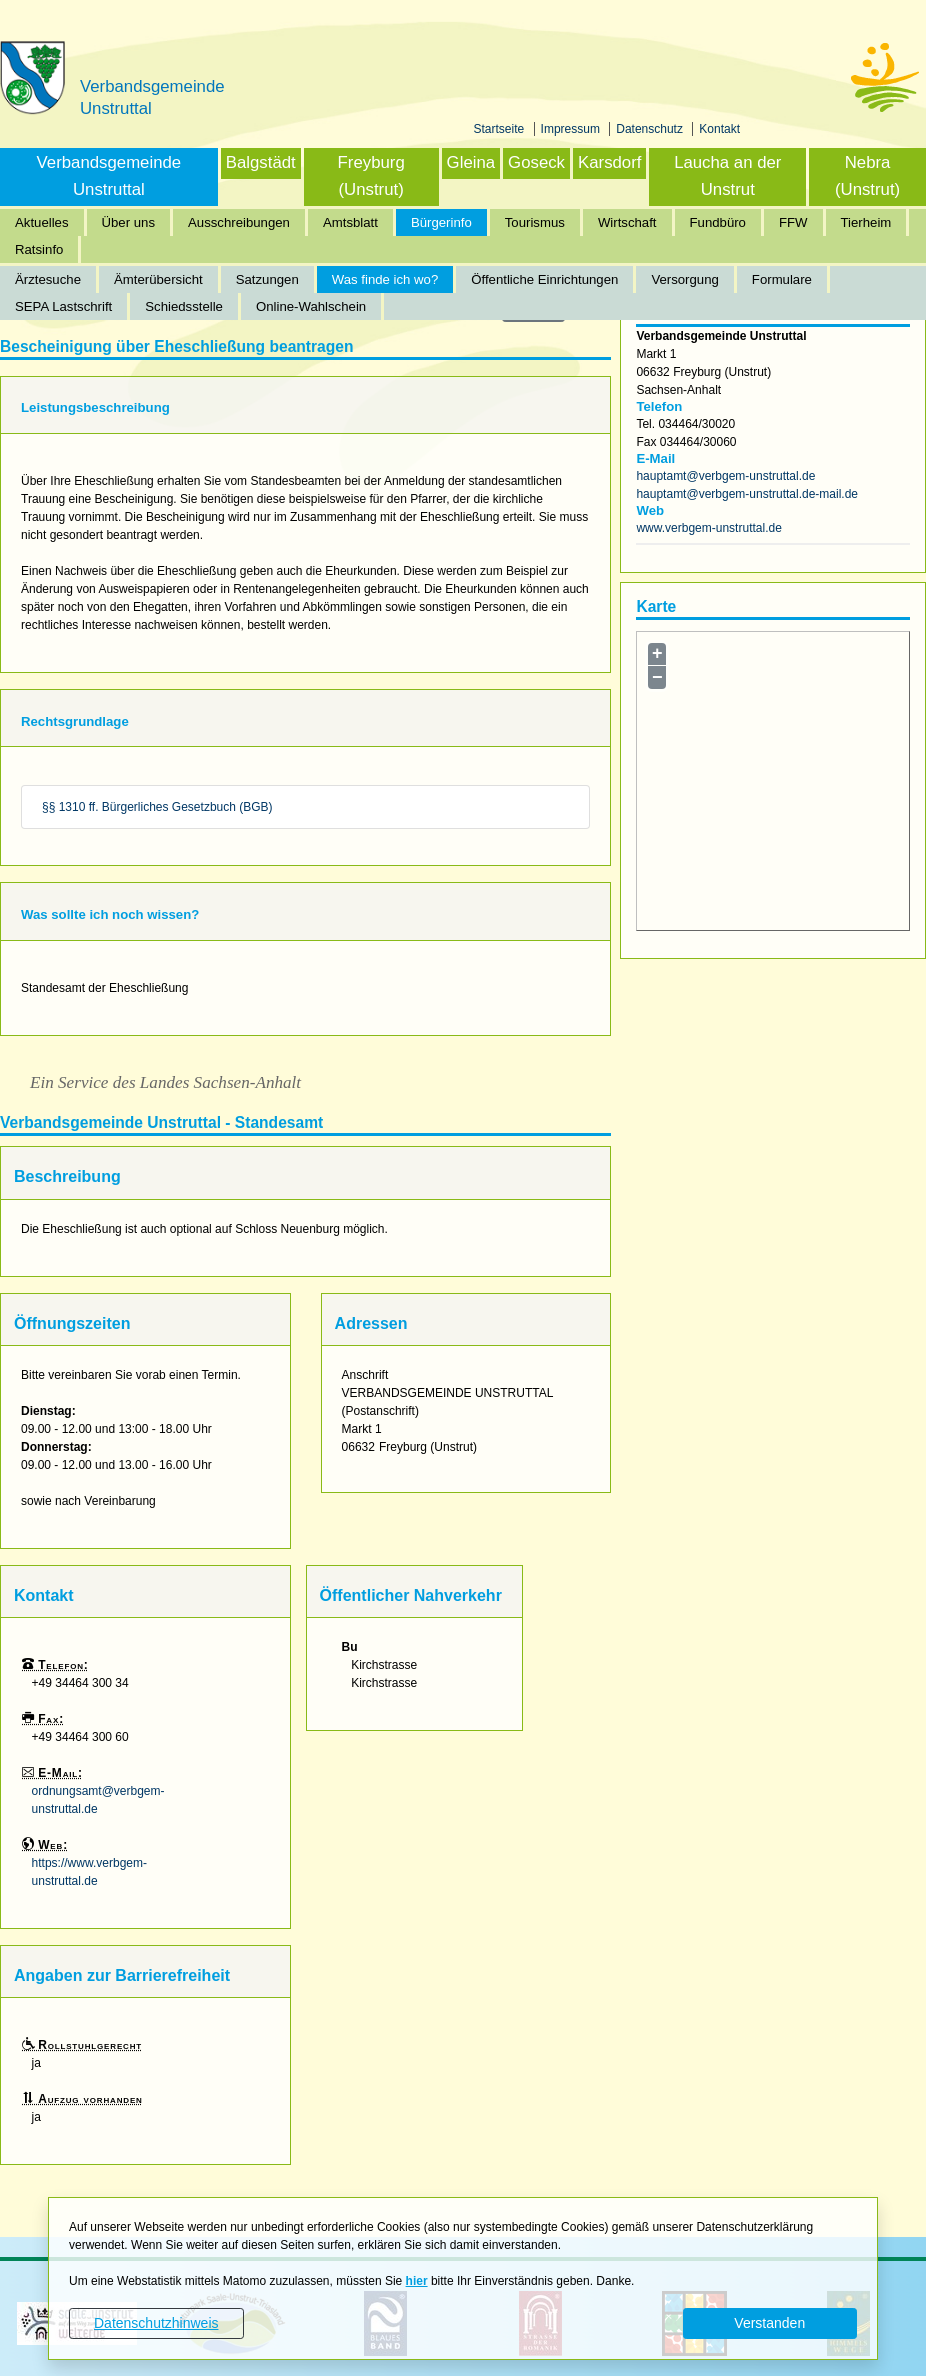 The image size is (926, 2376). I want to click on Öffentliche Einrichtungen, so click(544, 279).